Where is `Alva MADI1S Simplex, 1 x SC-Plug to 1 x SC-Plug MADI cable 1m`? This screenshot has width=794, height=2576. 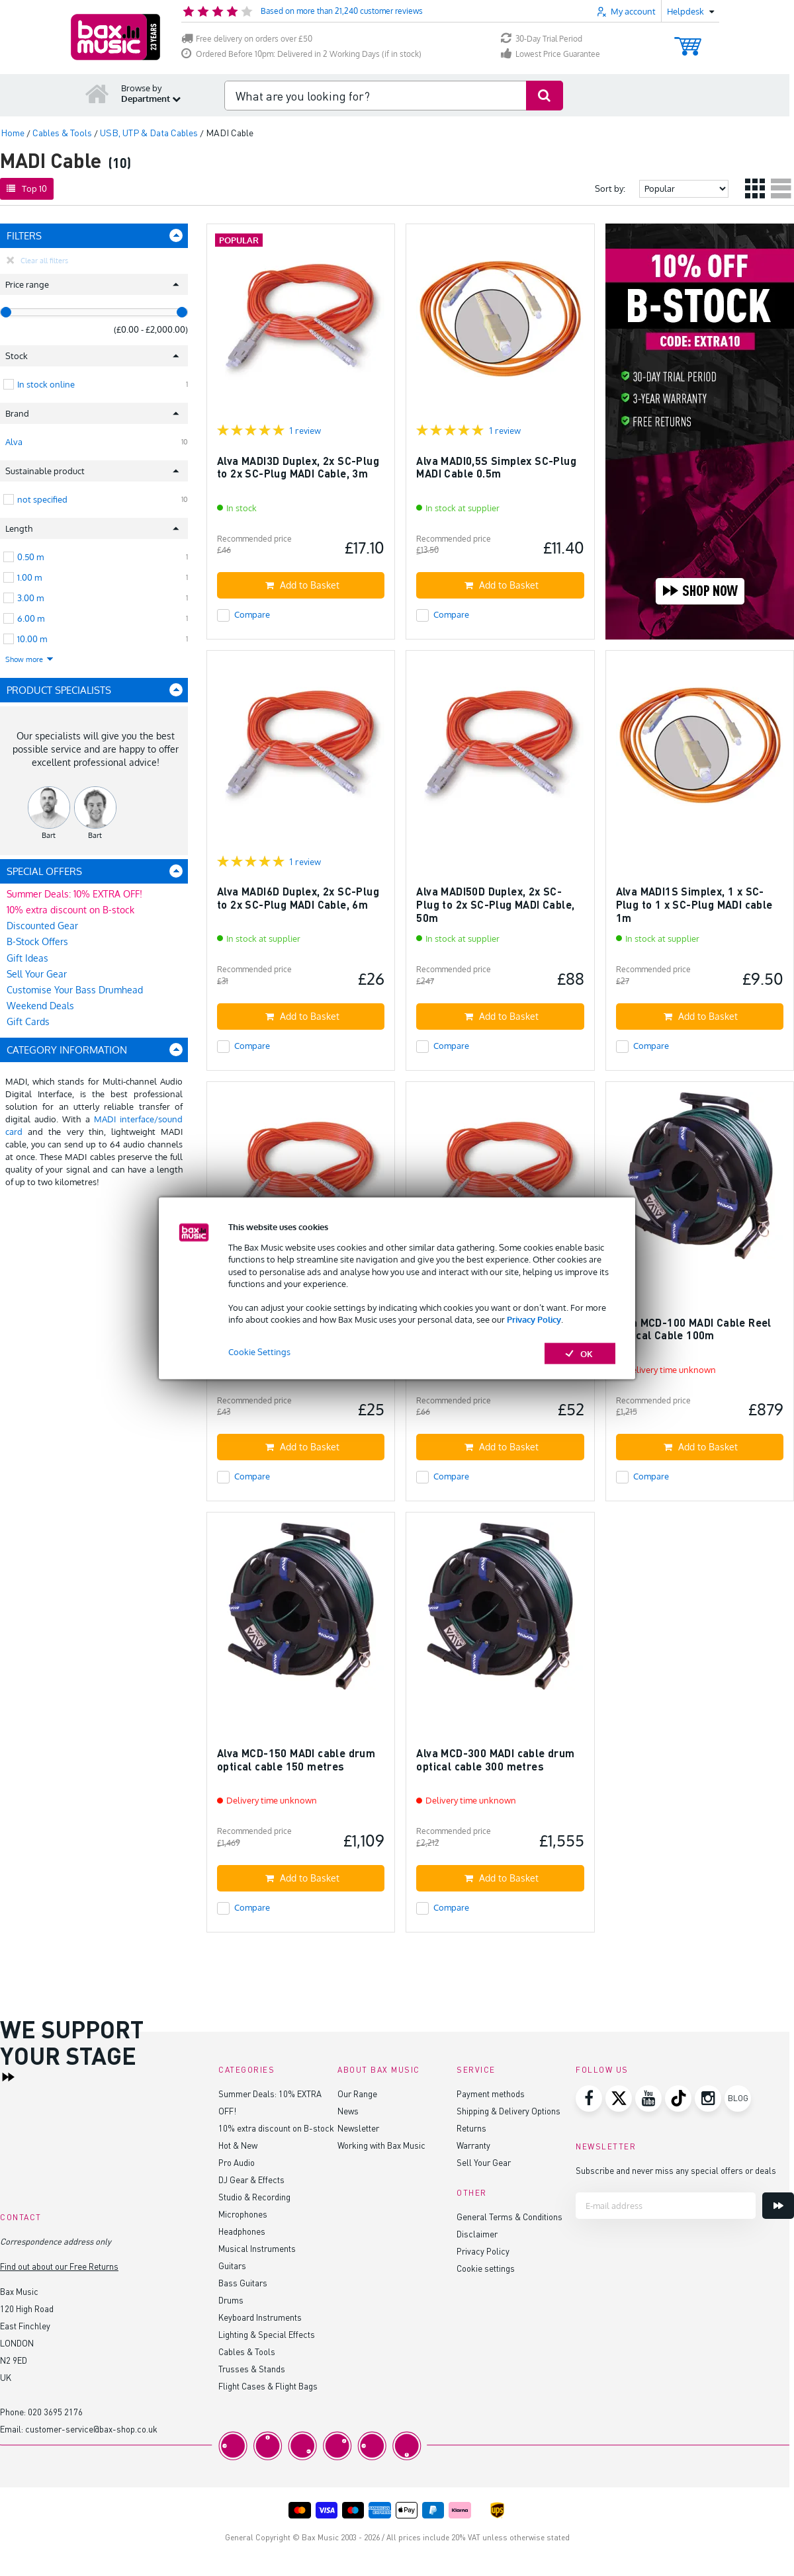
Alva MADI1S Simplex, 1 x SC-Plug to 1 x SC-Plug MADI cable 1m is located at coordinates (694, 904).